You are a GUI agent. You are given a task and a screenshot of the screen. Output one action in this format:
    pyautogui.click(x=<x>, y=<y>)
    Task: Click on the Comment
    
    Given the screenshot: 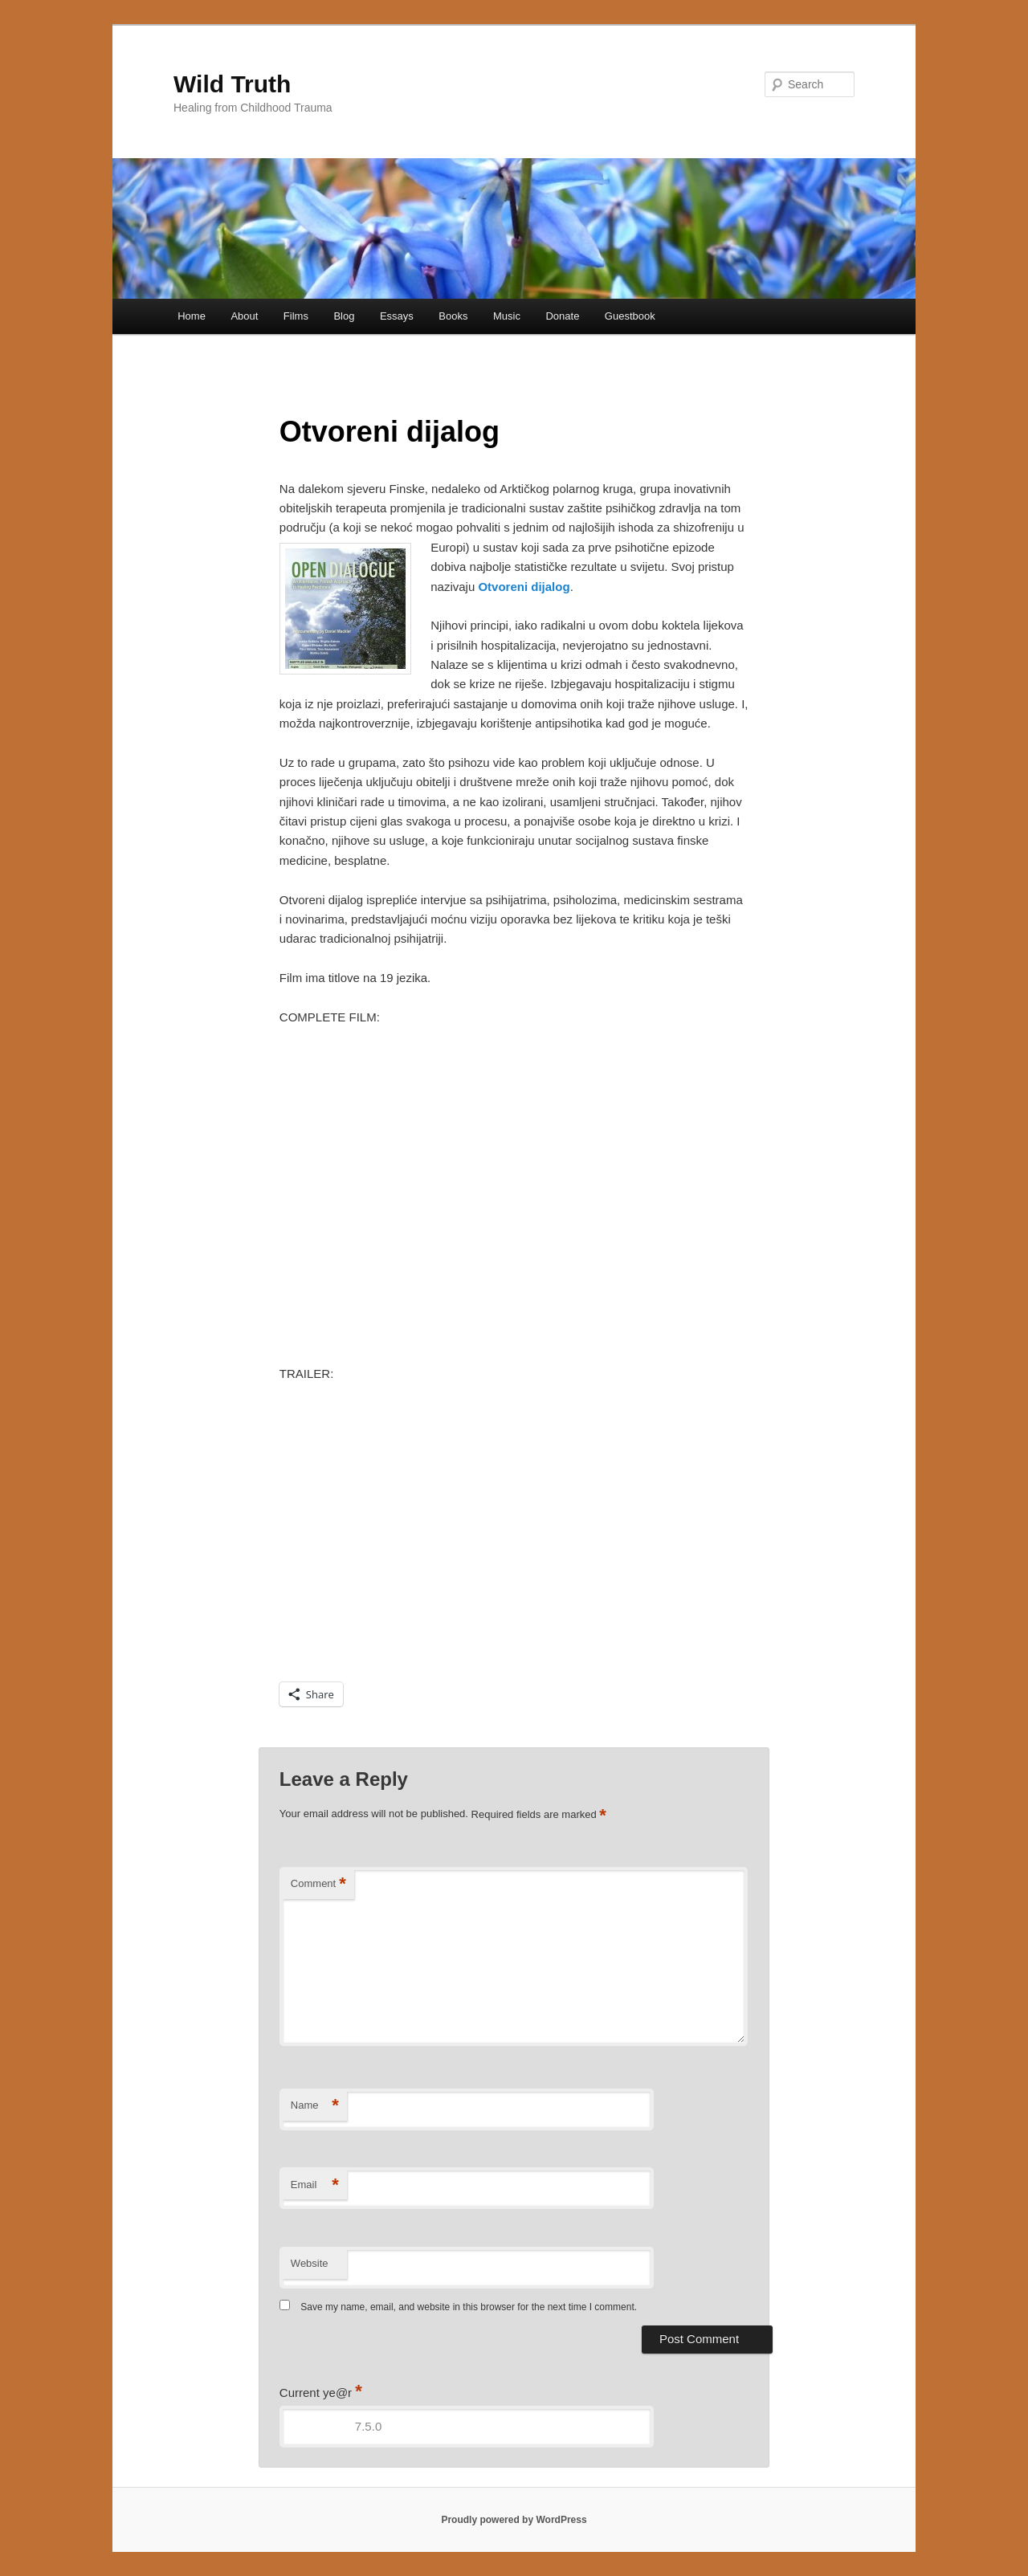 What is the action you would take?
    pyautogui.click(x=318, y=1884)
    